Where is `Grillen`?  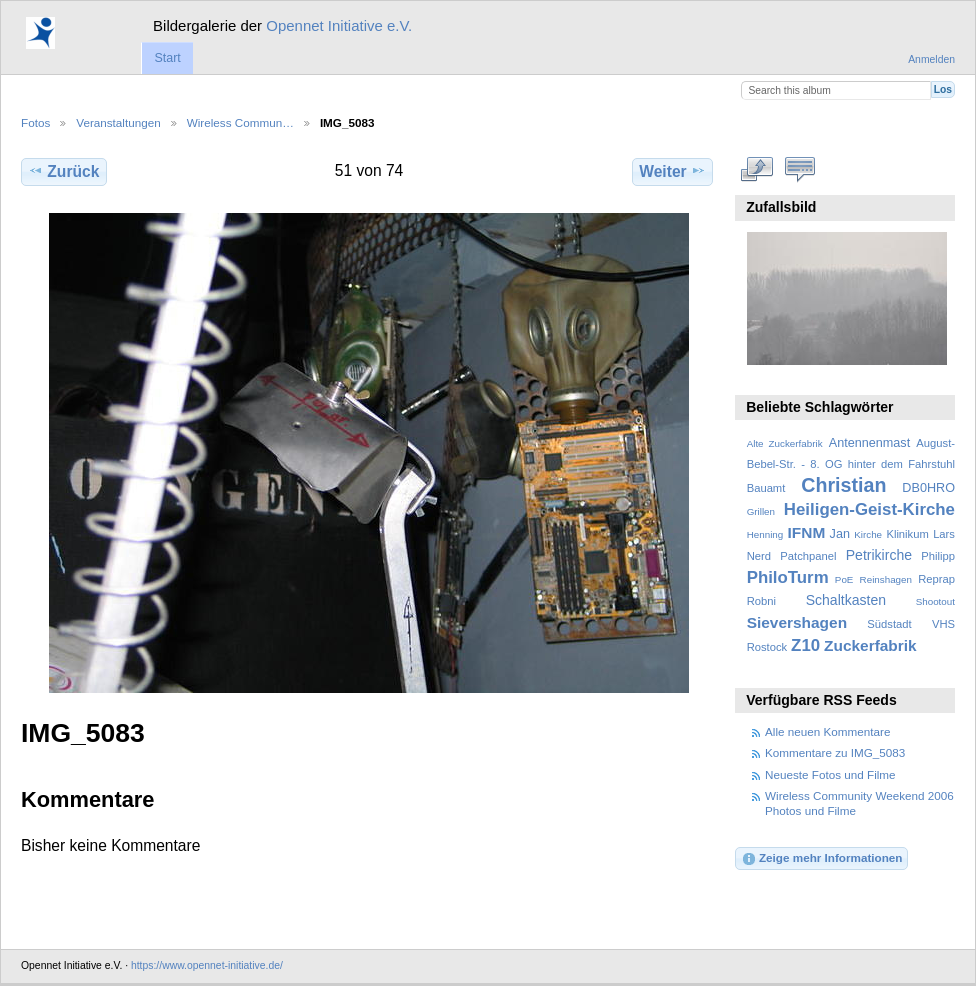 Grillen is located at coordinates (761, 511).